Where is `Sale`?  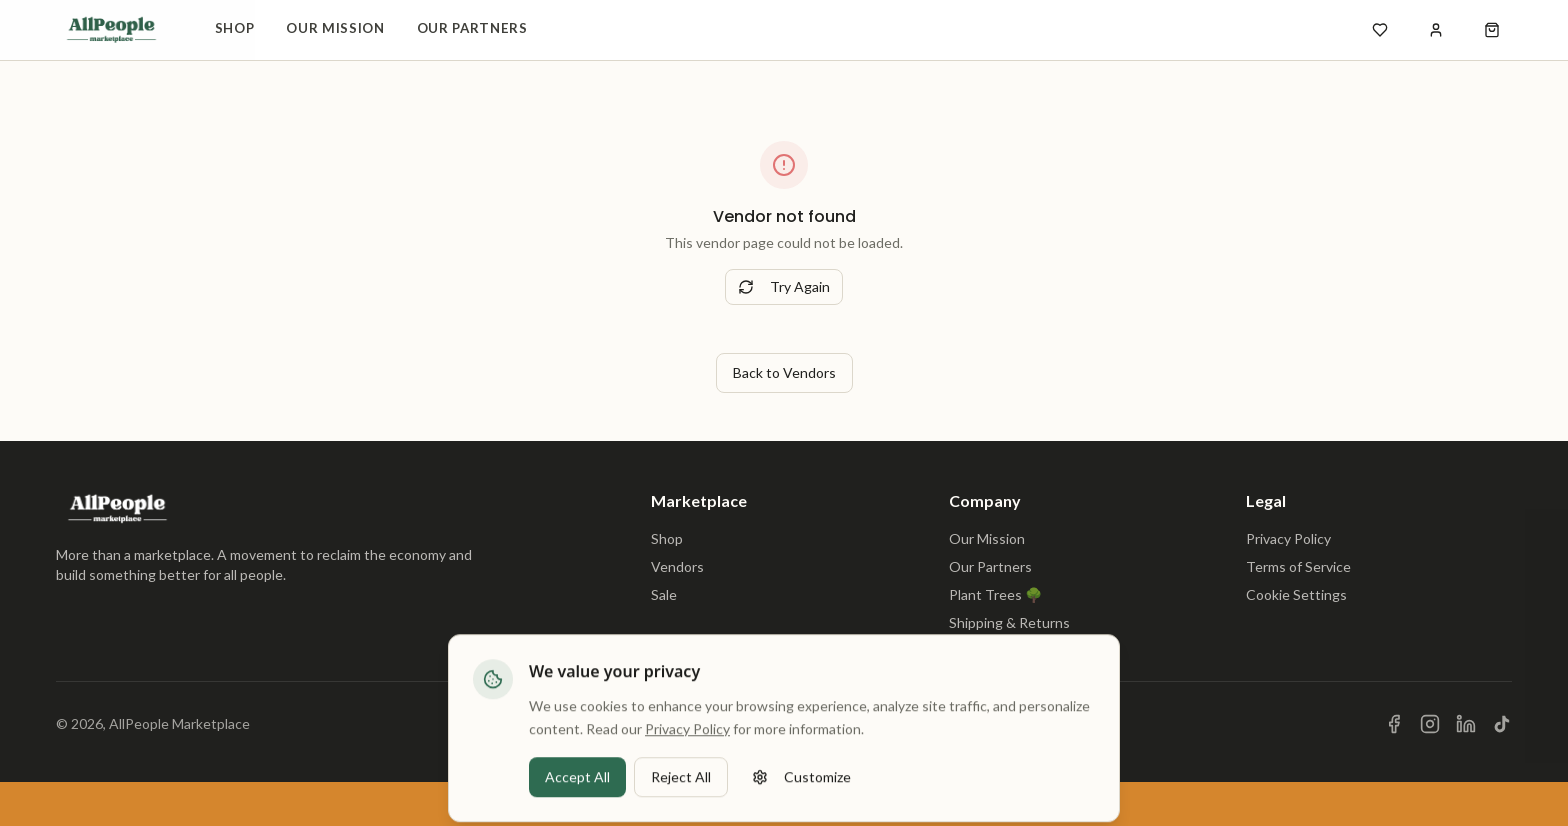 Sale is located at coordinates (664, 594).